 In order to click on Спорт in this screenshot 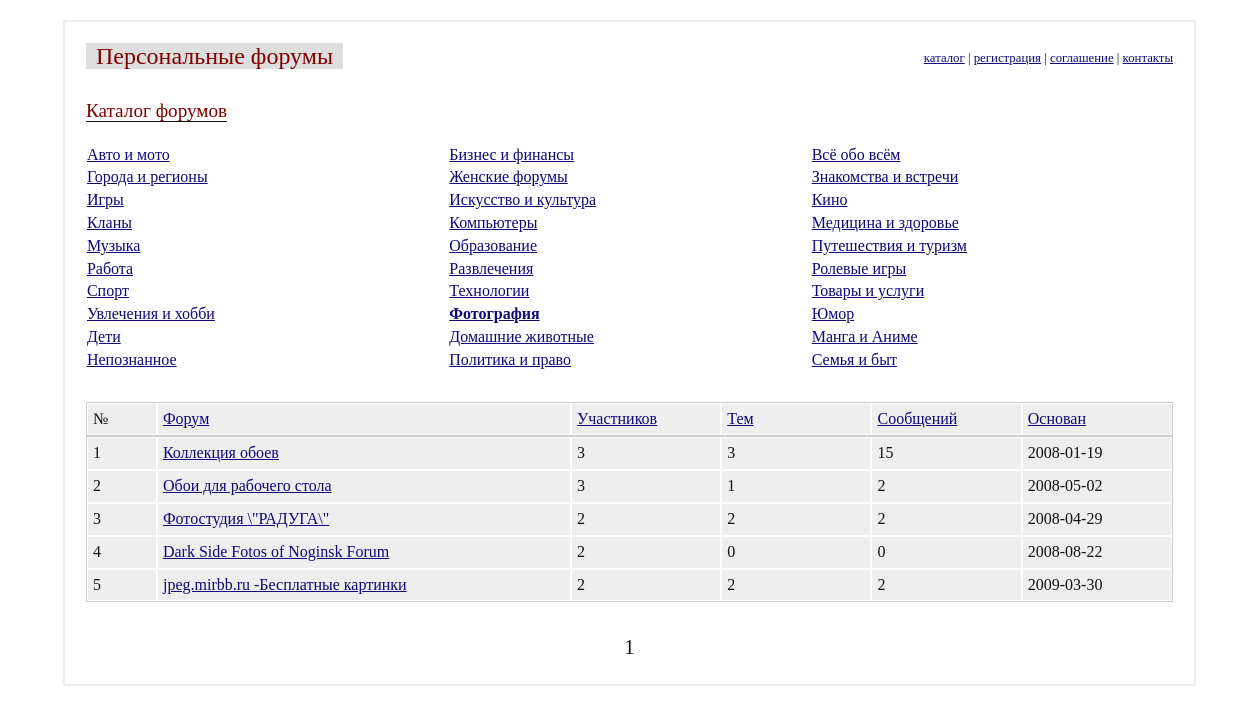, I will do `click(108, 290)`.